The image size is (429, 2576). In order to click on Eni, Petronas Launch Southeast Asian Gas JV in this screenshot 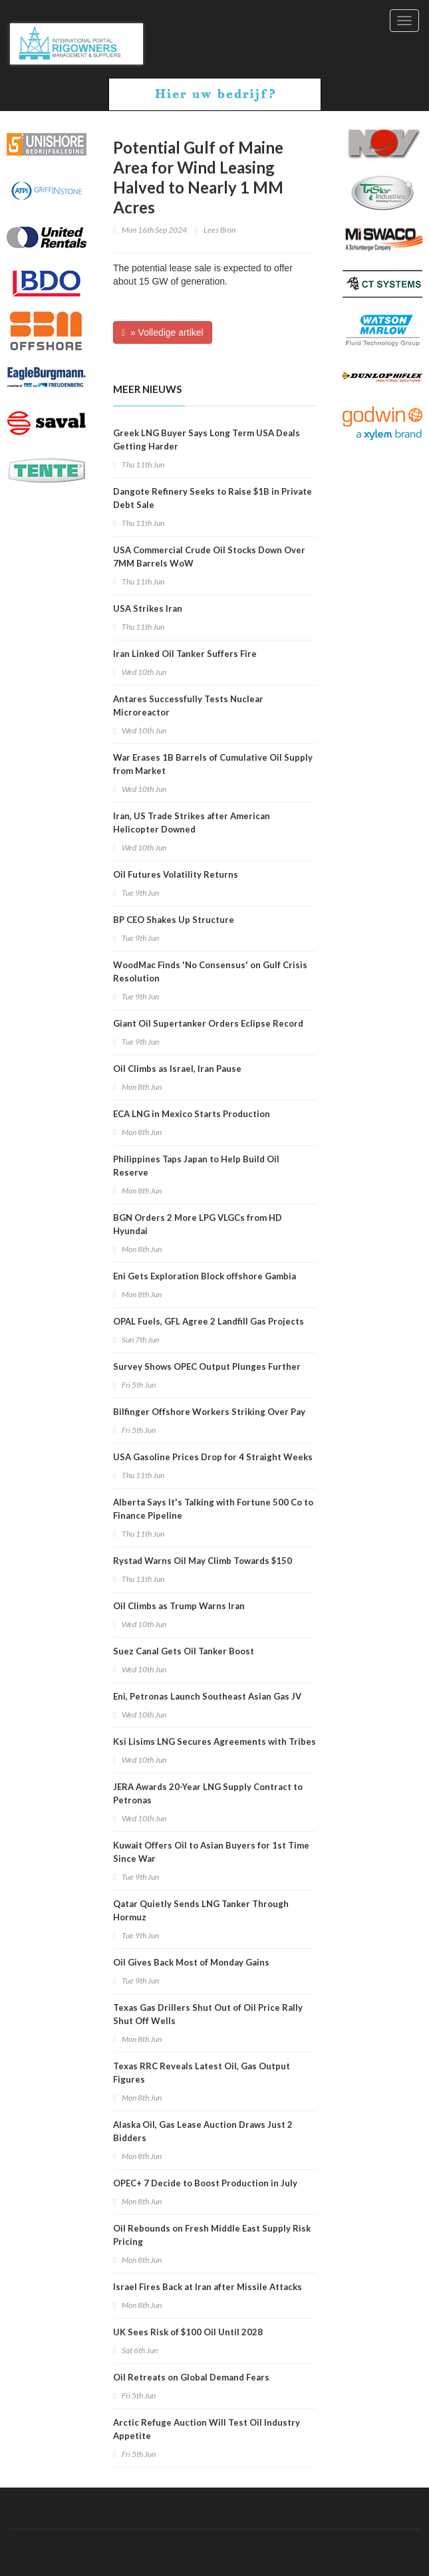, I will do `click(207, 1696)`.